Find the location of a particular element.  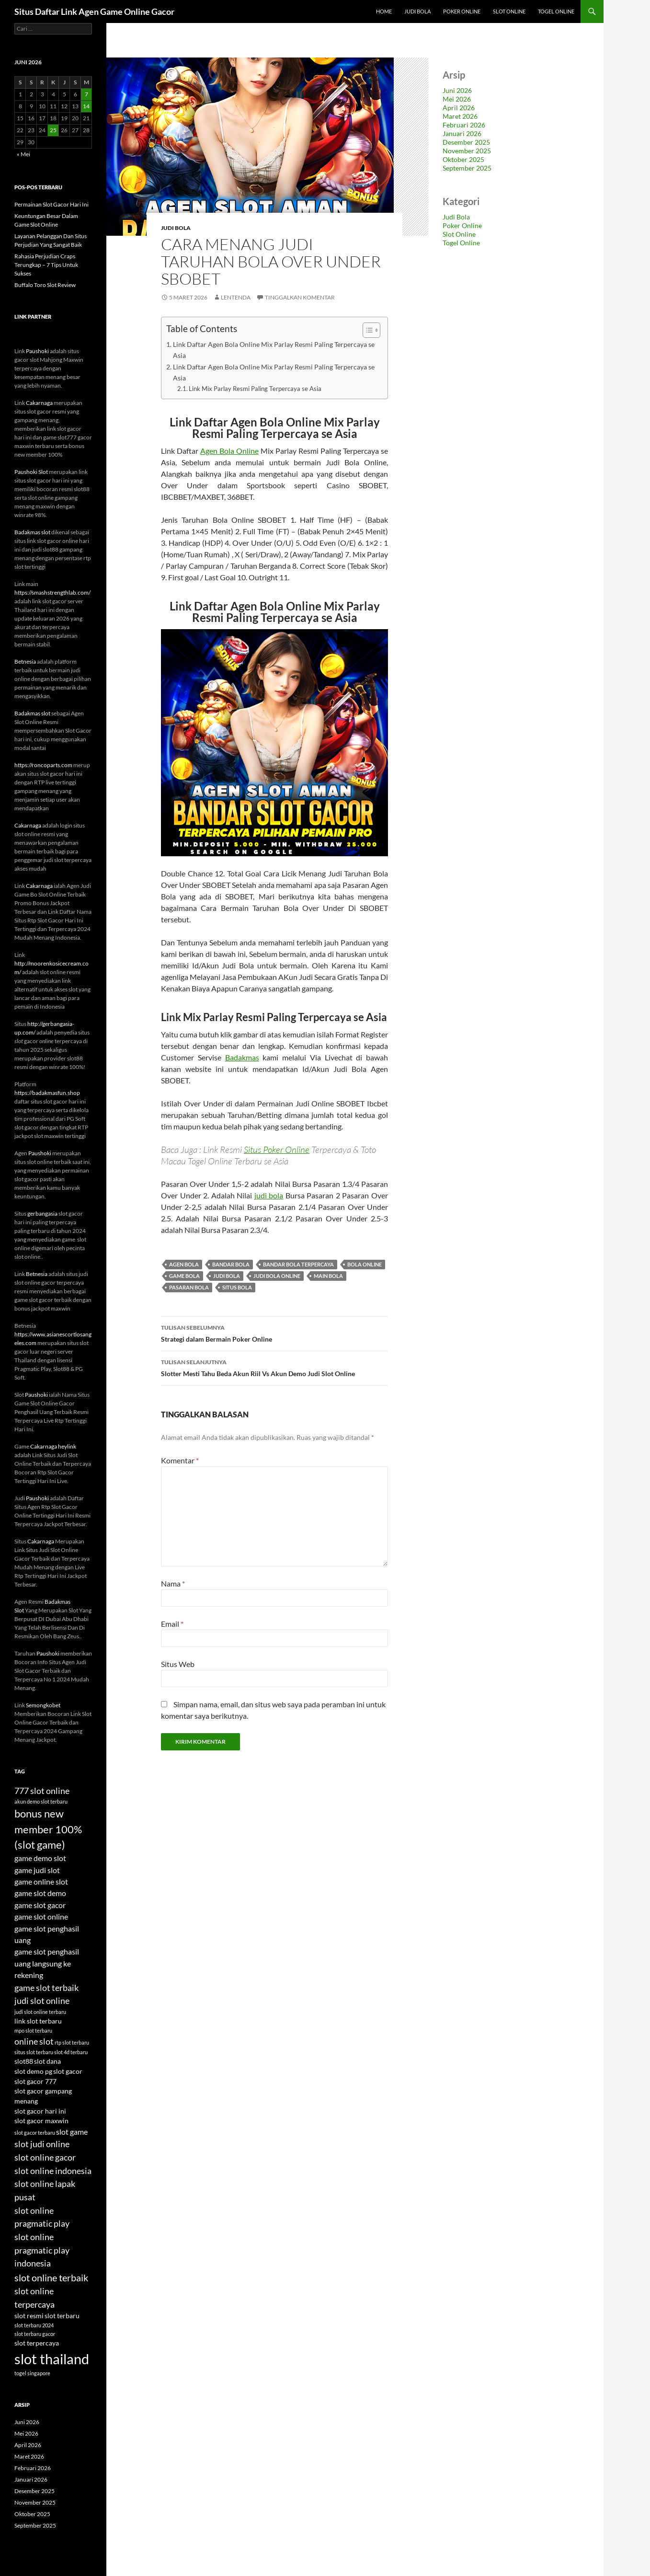

game slot demo [game slot demo (5 item)] is located at coordinates (40, 1893).